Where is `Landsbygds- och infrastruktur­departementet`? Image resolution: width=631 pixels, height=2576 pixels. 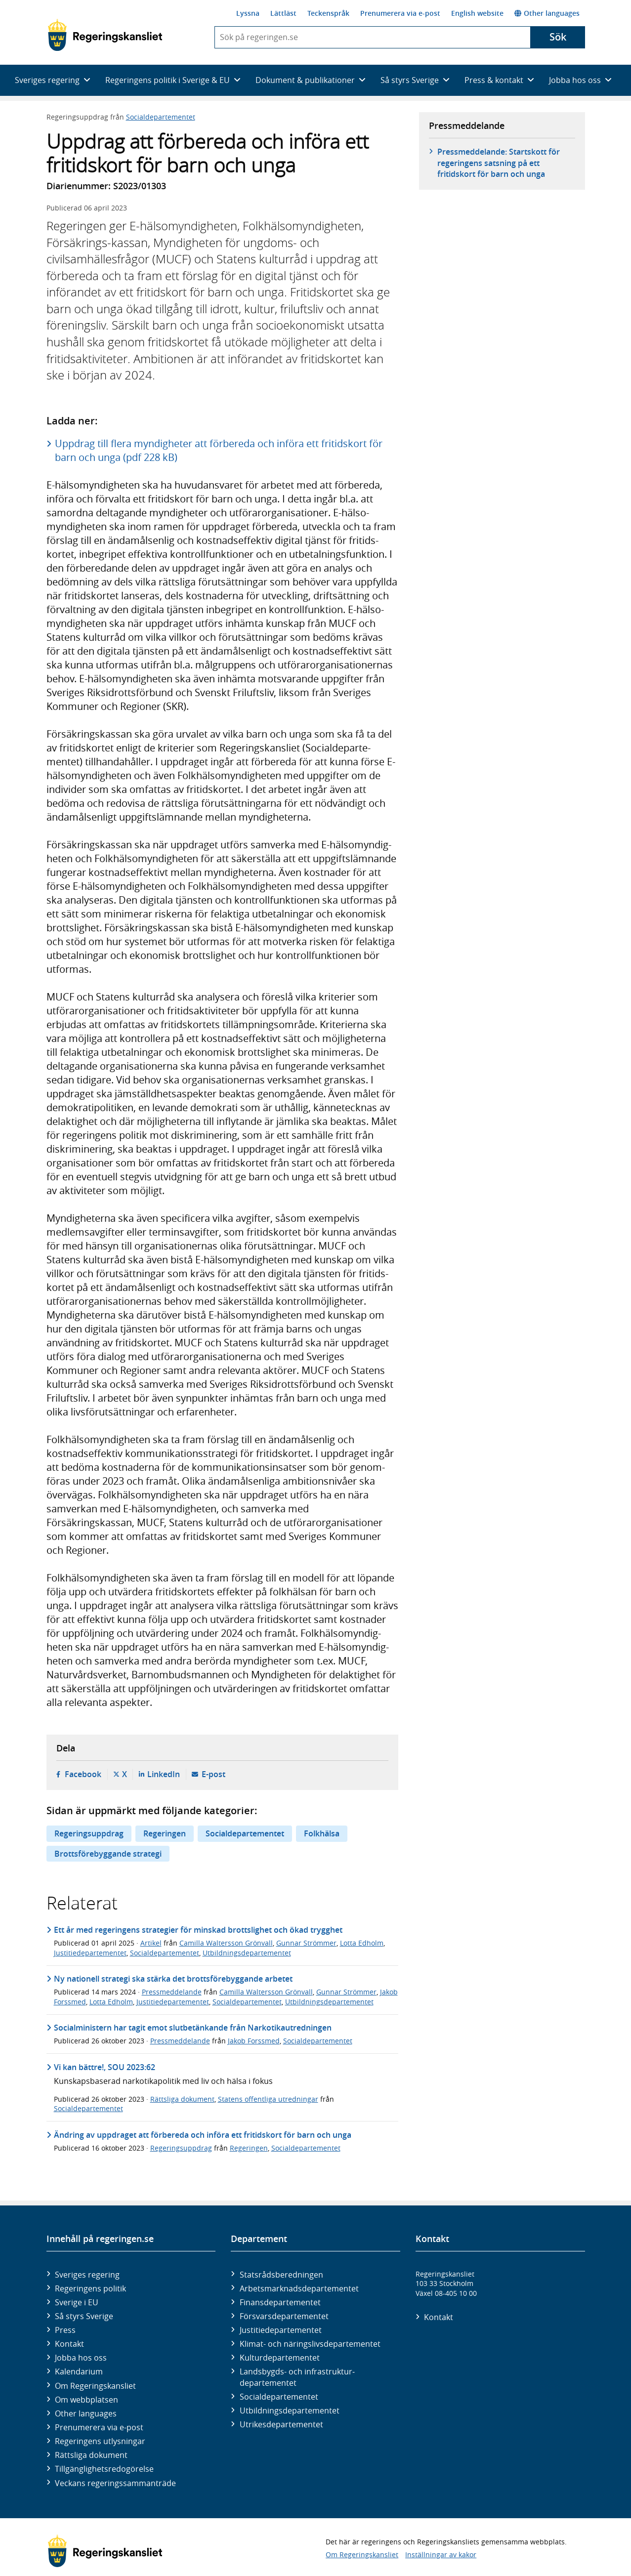 Landsbygds- och infrastruktur­departementet is located at coordinates (297, 2377).